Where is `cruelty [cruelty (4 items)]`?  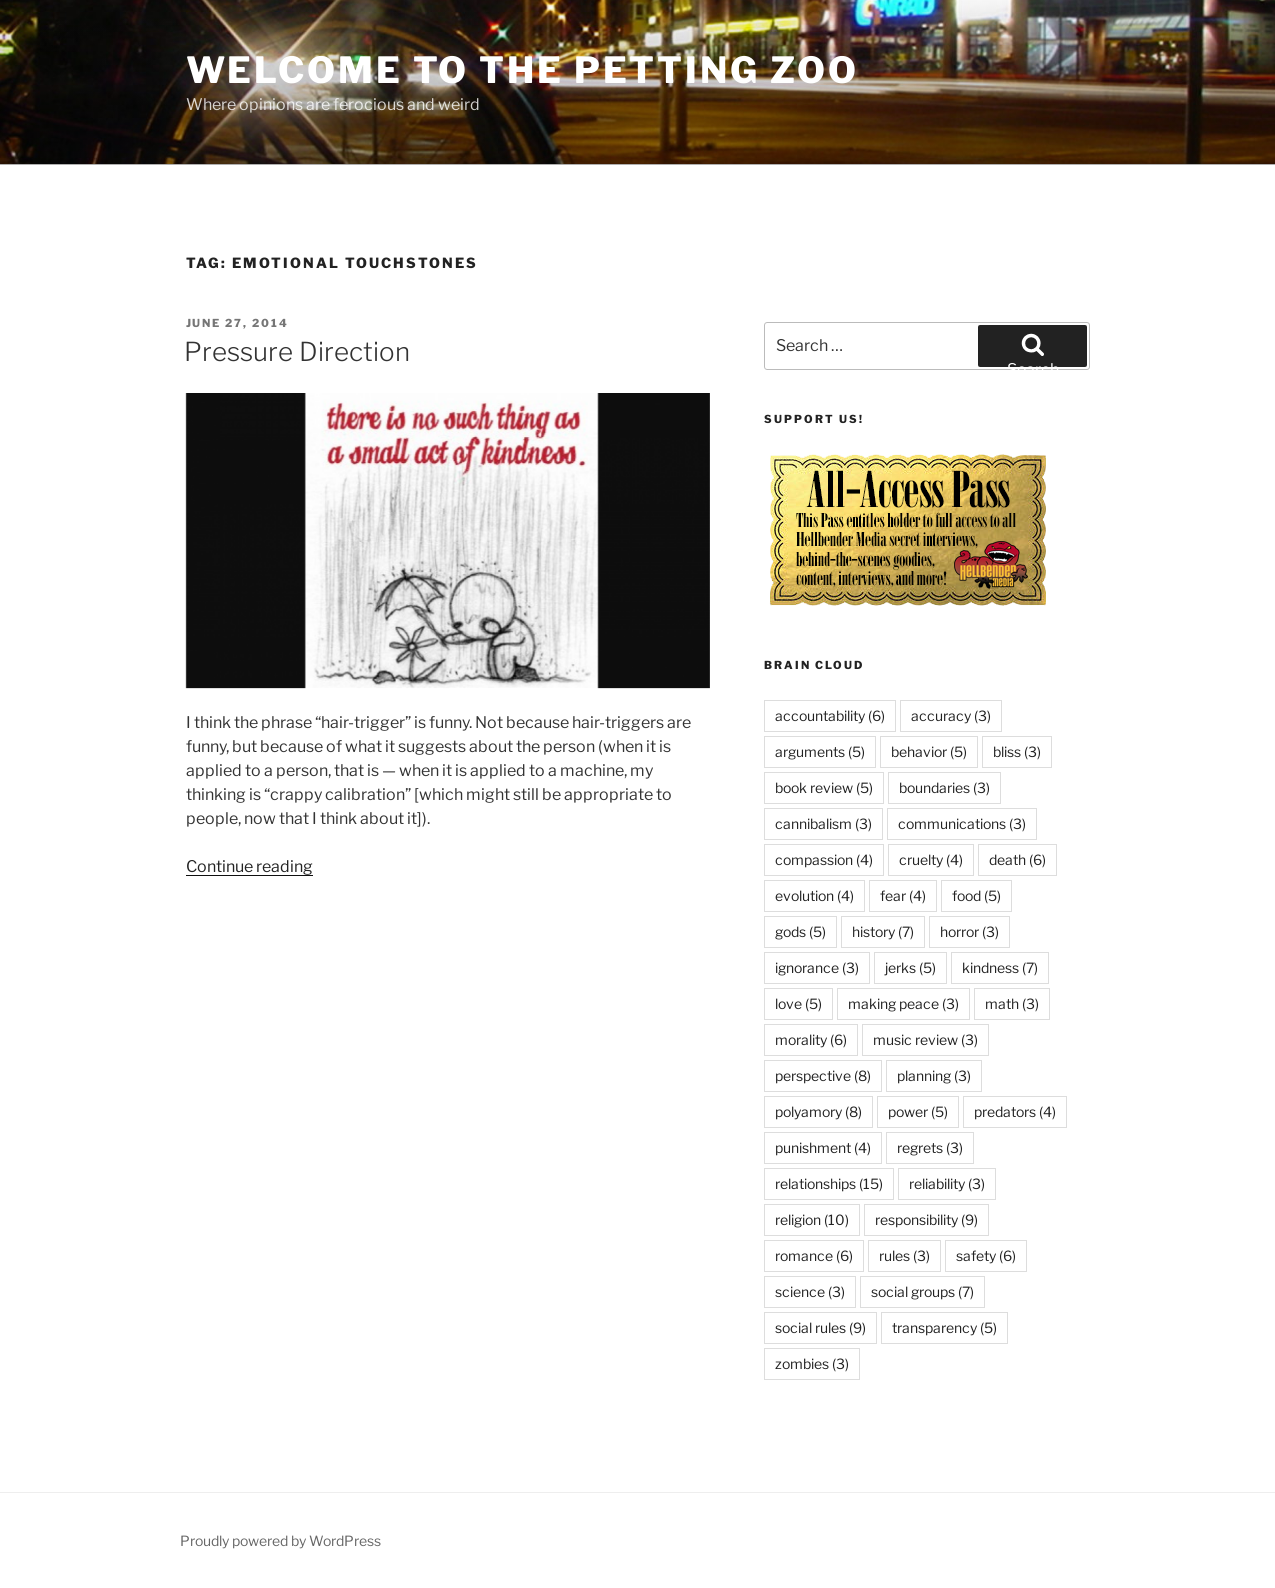 cruelty [cruelty (4 items)] is located at coordinates (931, 859).